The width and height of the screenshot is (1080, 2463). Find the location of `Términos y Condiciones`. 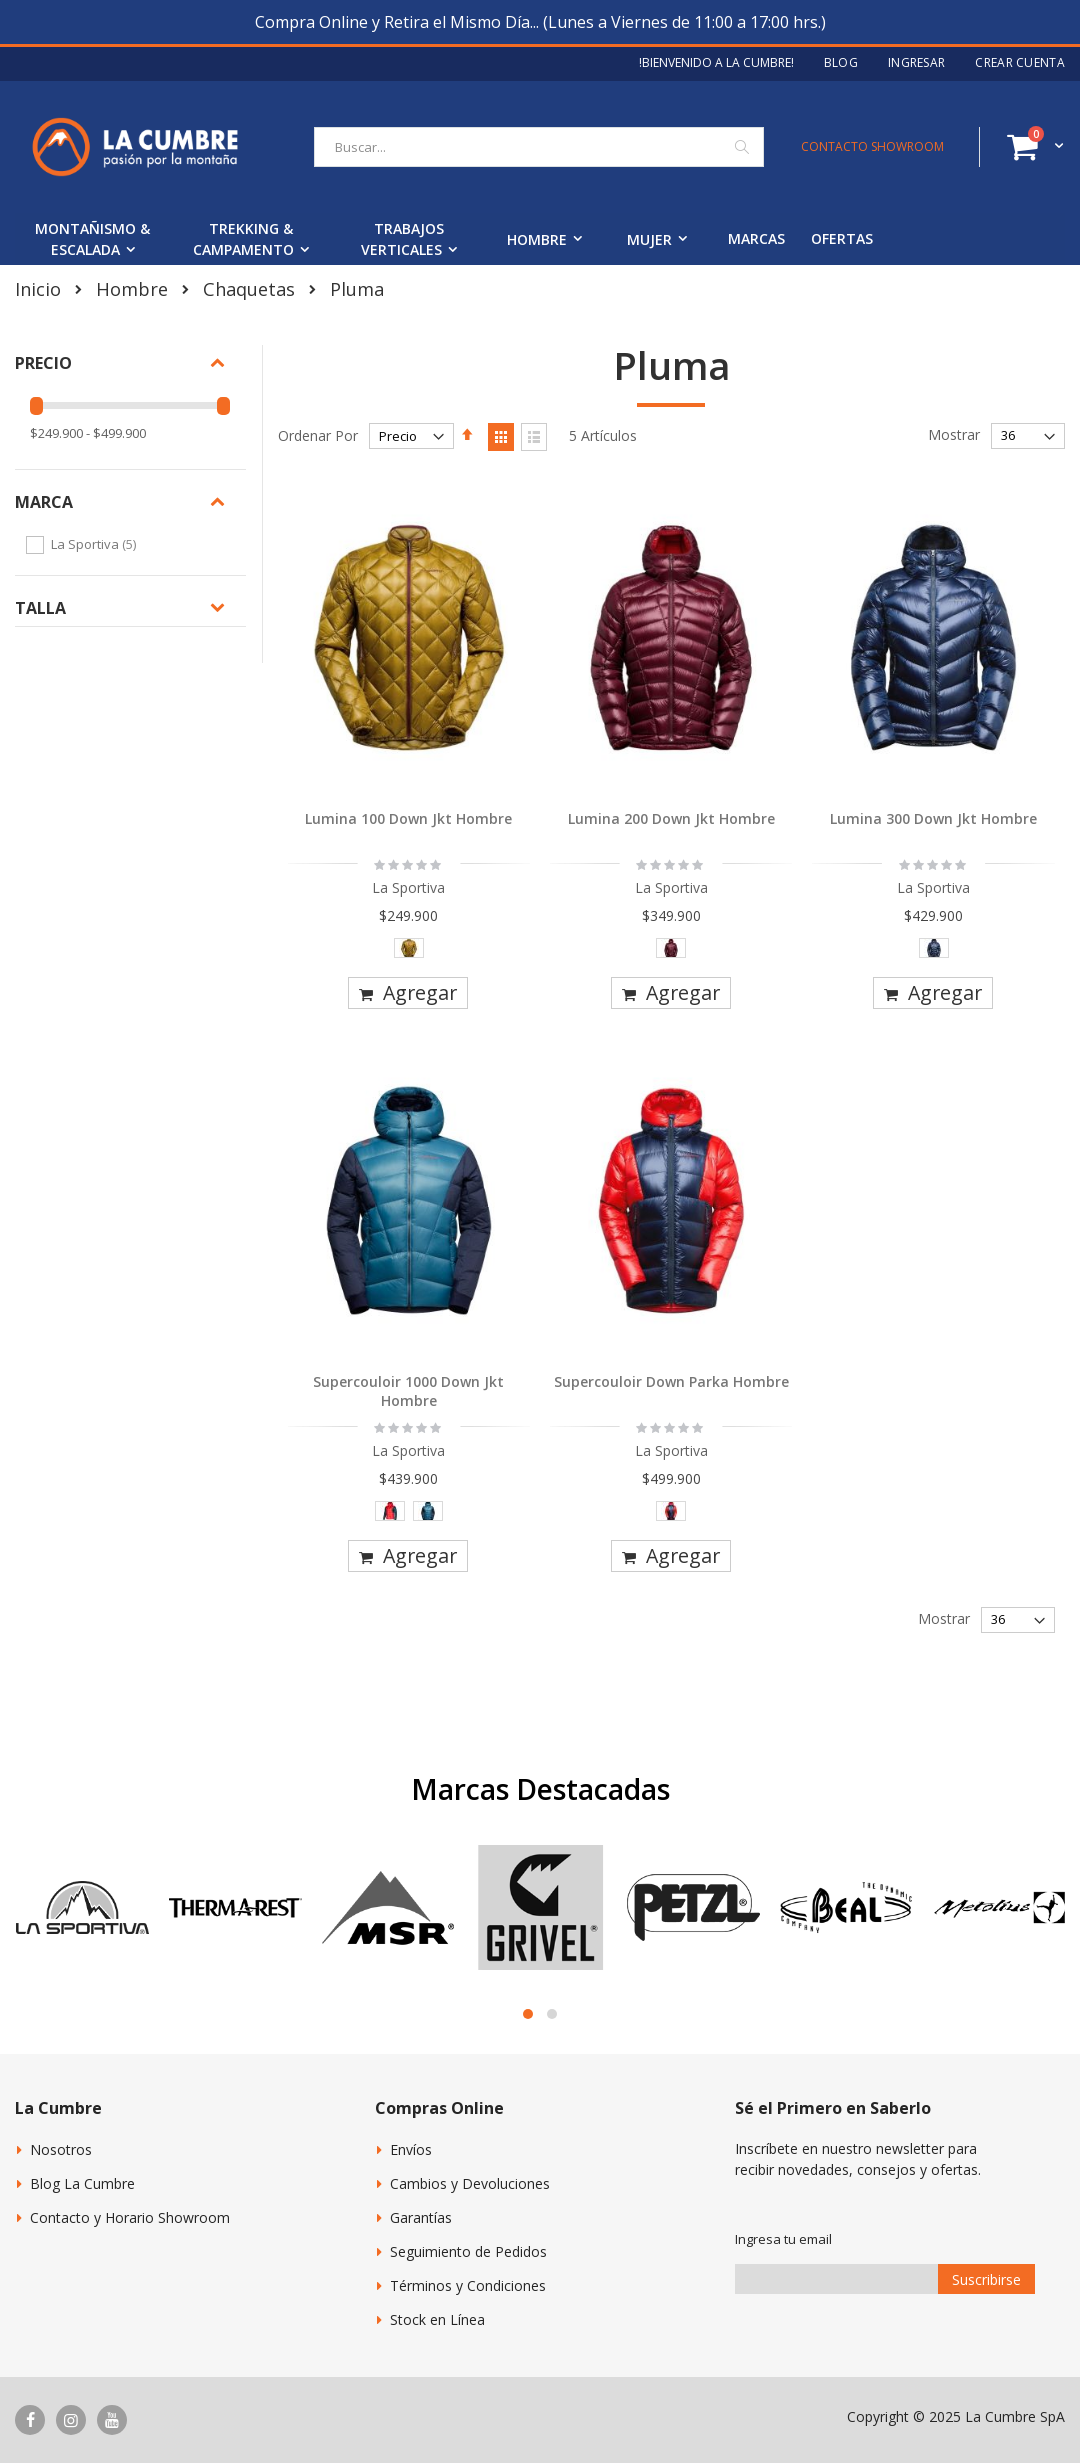

Términos y Condiciones is located at coordinates (468, 2285).